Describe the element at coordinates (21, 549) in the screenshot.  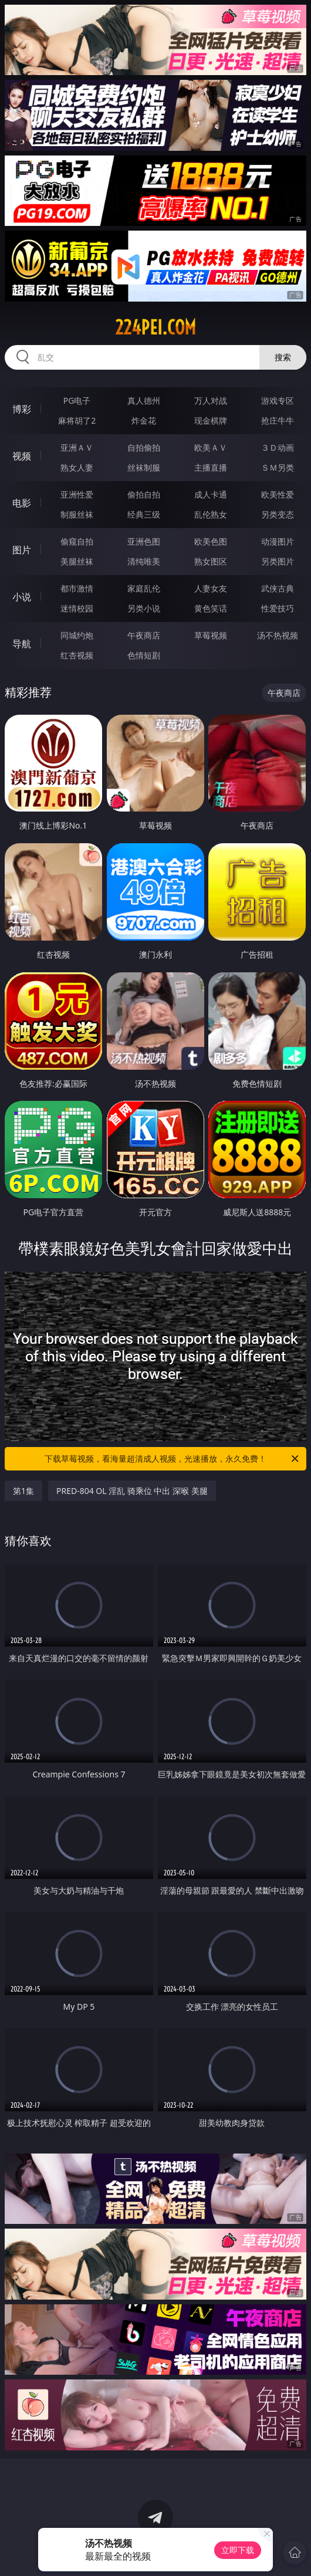
I see `图片` at that location.